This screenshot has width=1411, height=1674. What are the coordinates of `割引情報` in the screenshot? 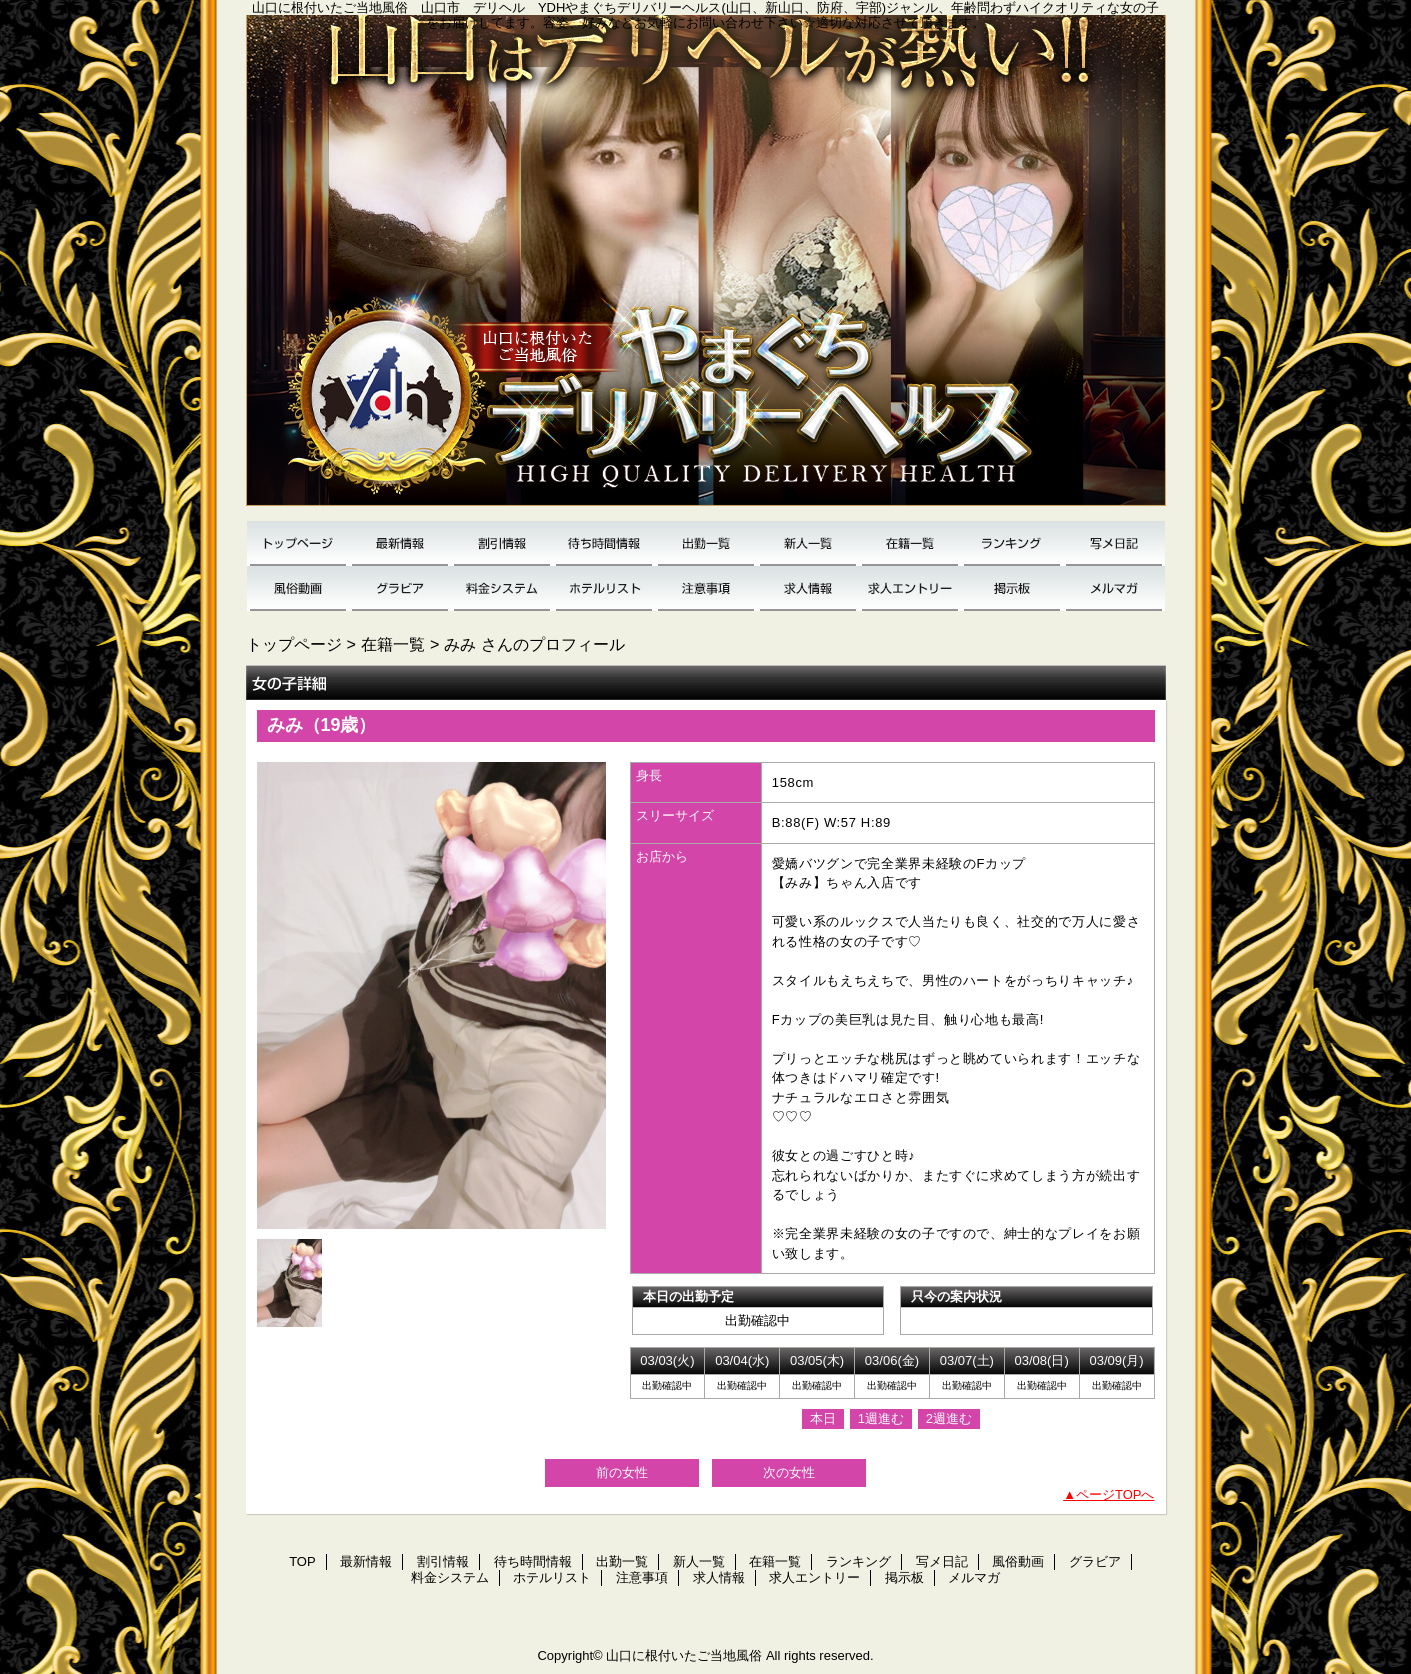 It's located at (502, 543).